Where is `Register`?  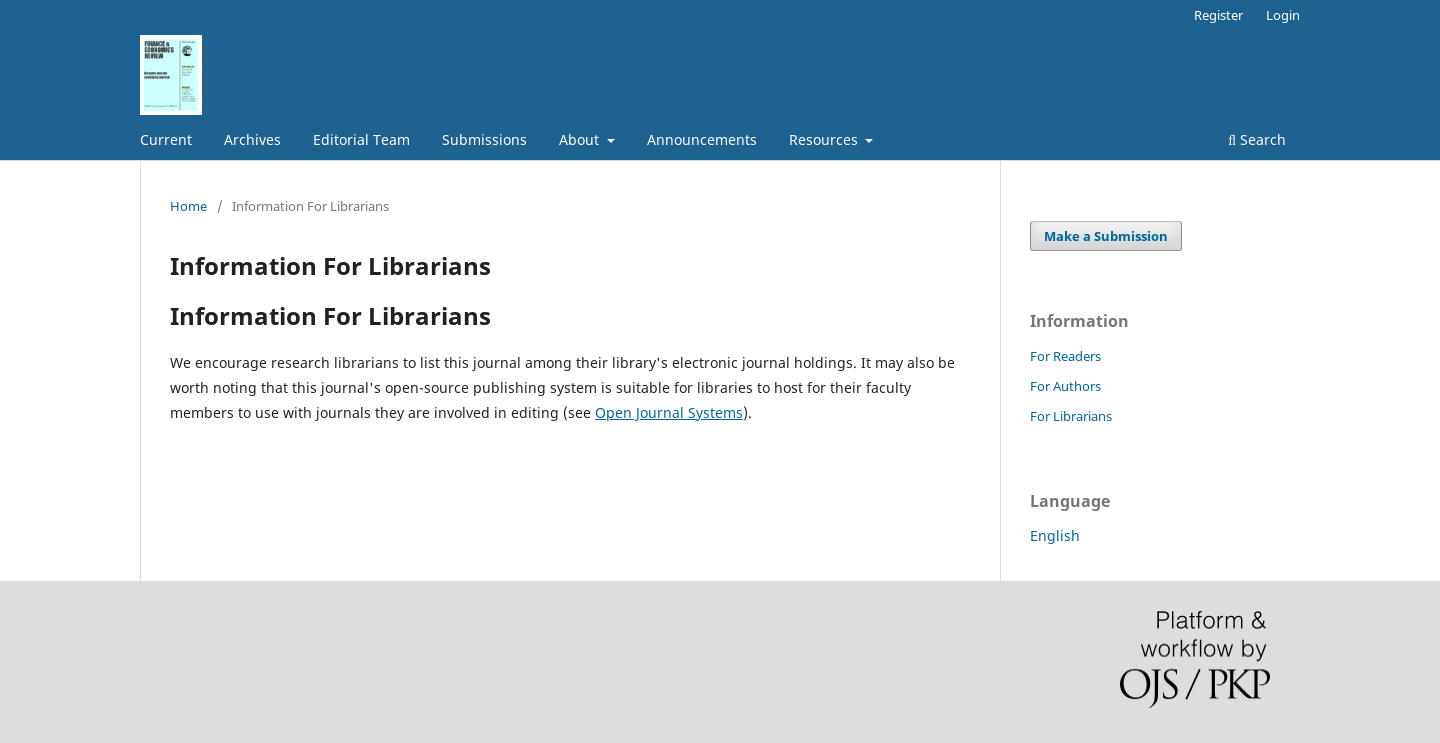 Register is located at coordinates (1218, 15).